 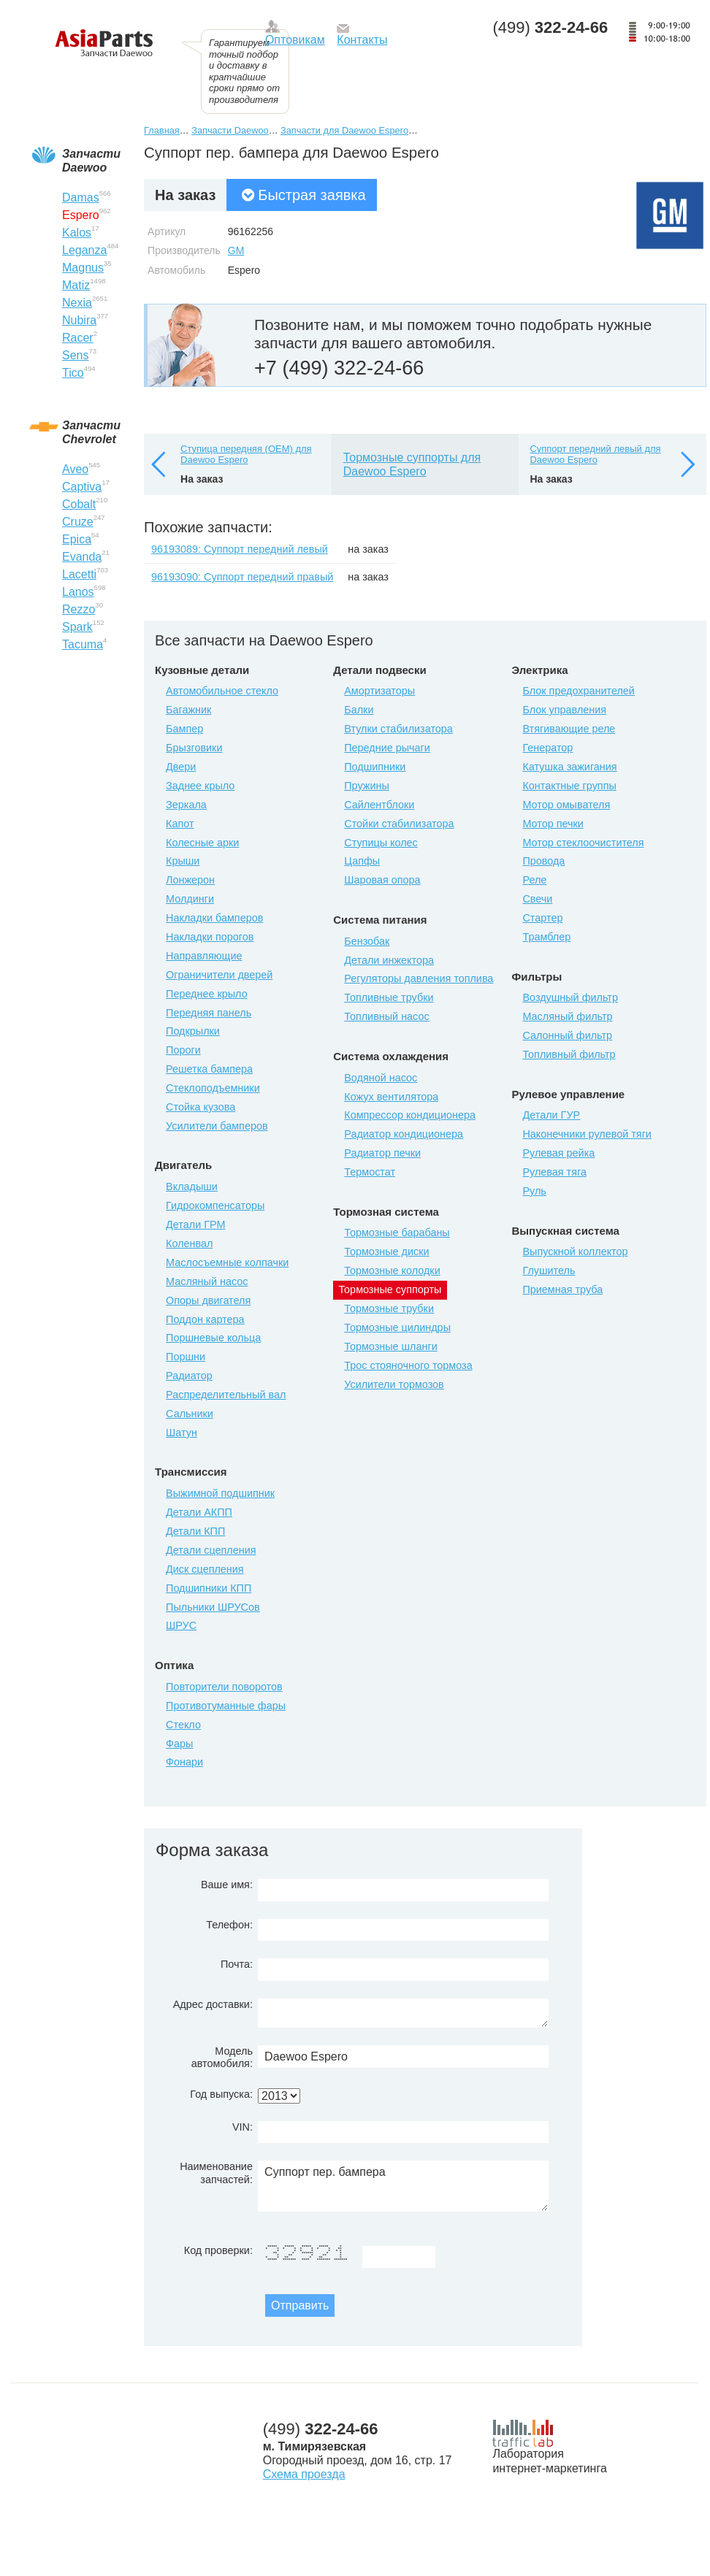 What do you see at coordinates (358, 710) in the screenshot?
I see `Балки` at bounding box center [358, 710].